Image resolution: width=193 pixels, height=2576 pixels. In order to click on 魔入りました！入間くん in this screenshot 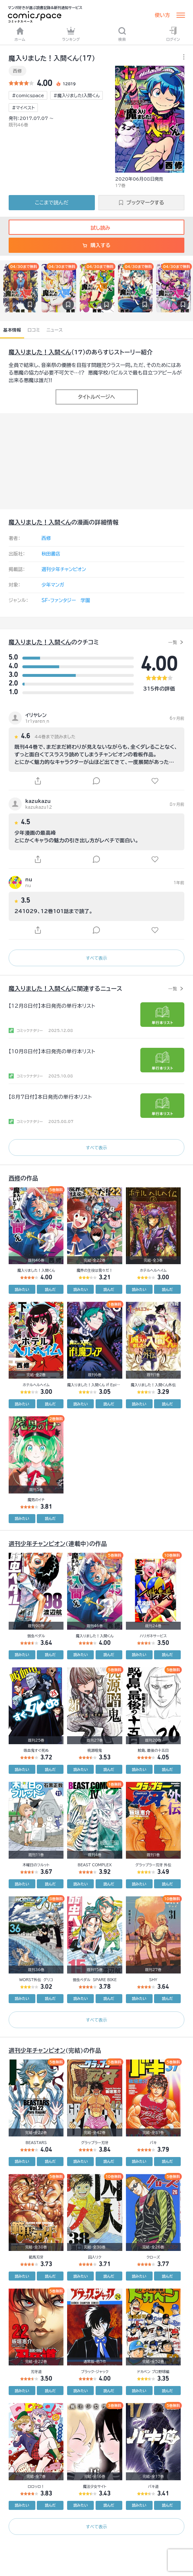, I will do `click(40, 352)`.